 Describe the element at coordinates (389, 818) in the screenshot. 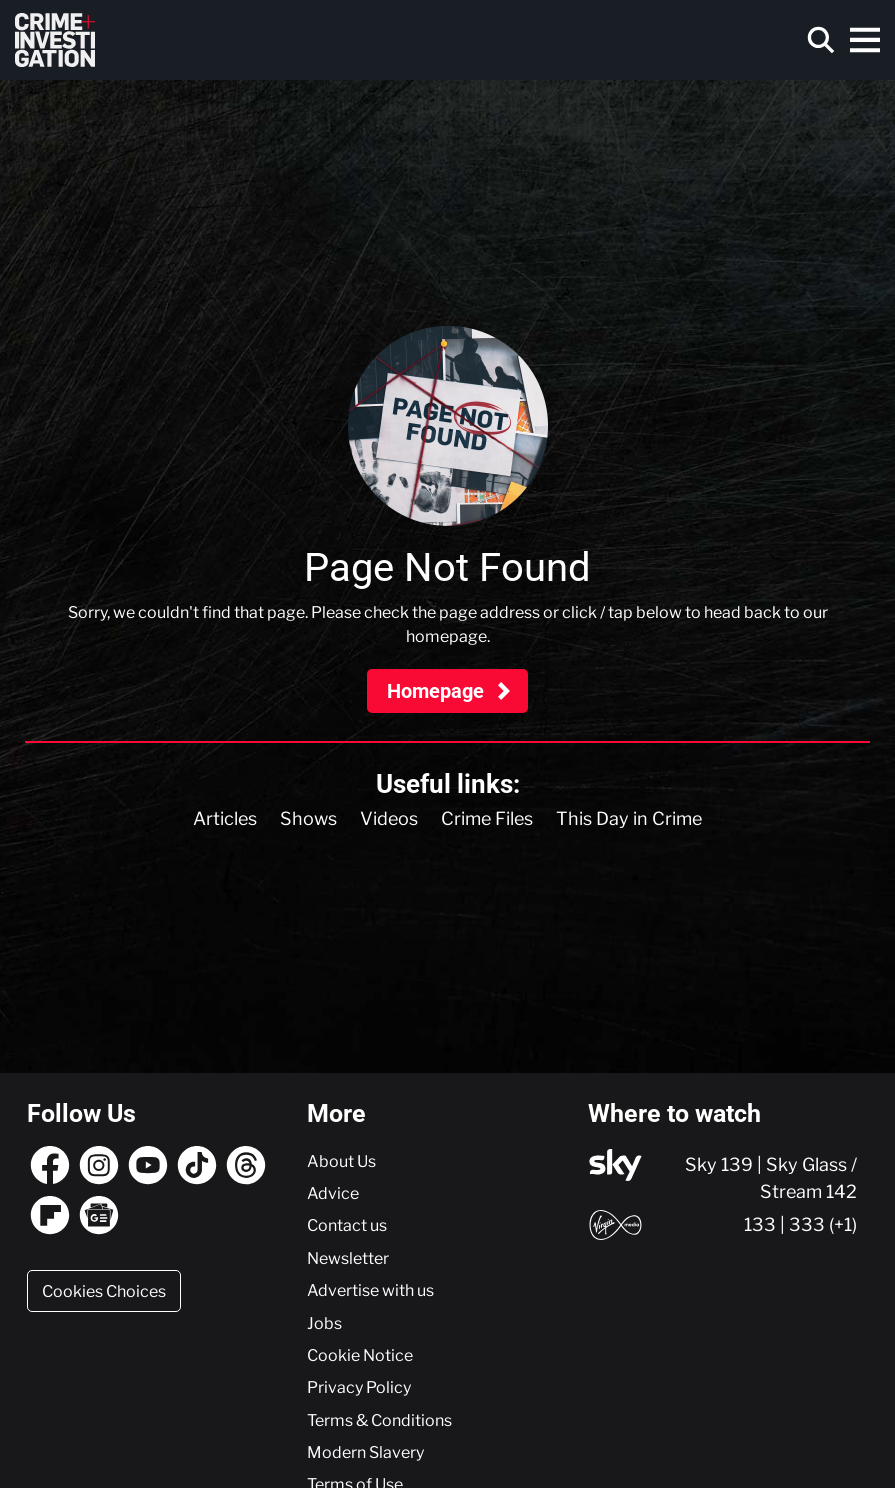

I see `Videos` at that location.